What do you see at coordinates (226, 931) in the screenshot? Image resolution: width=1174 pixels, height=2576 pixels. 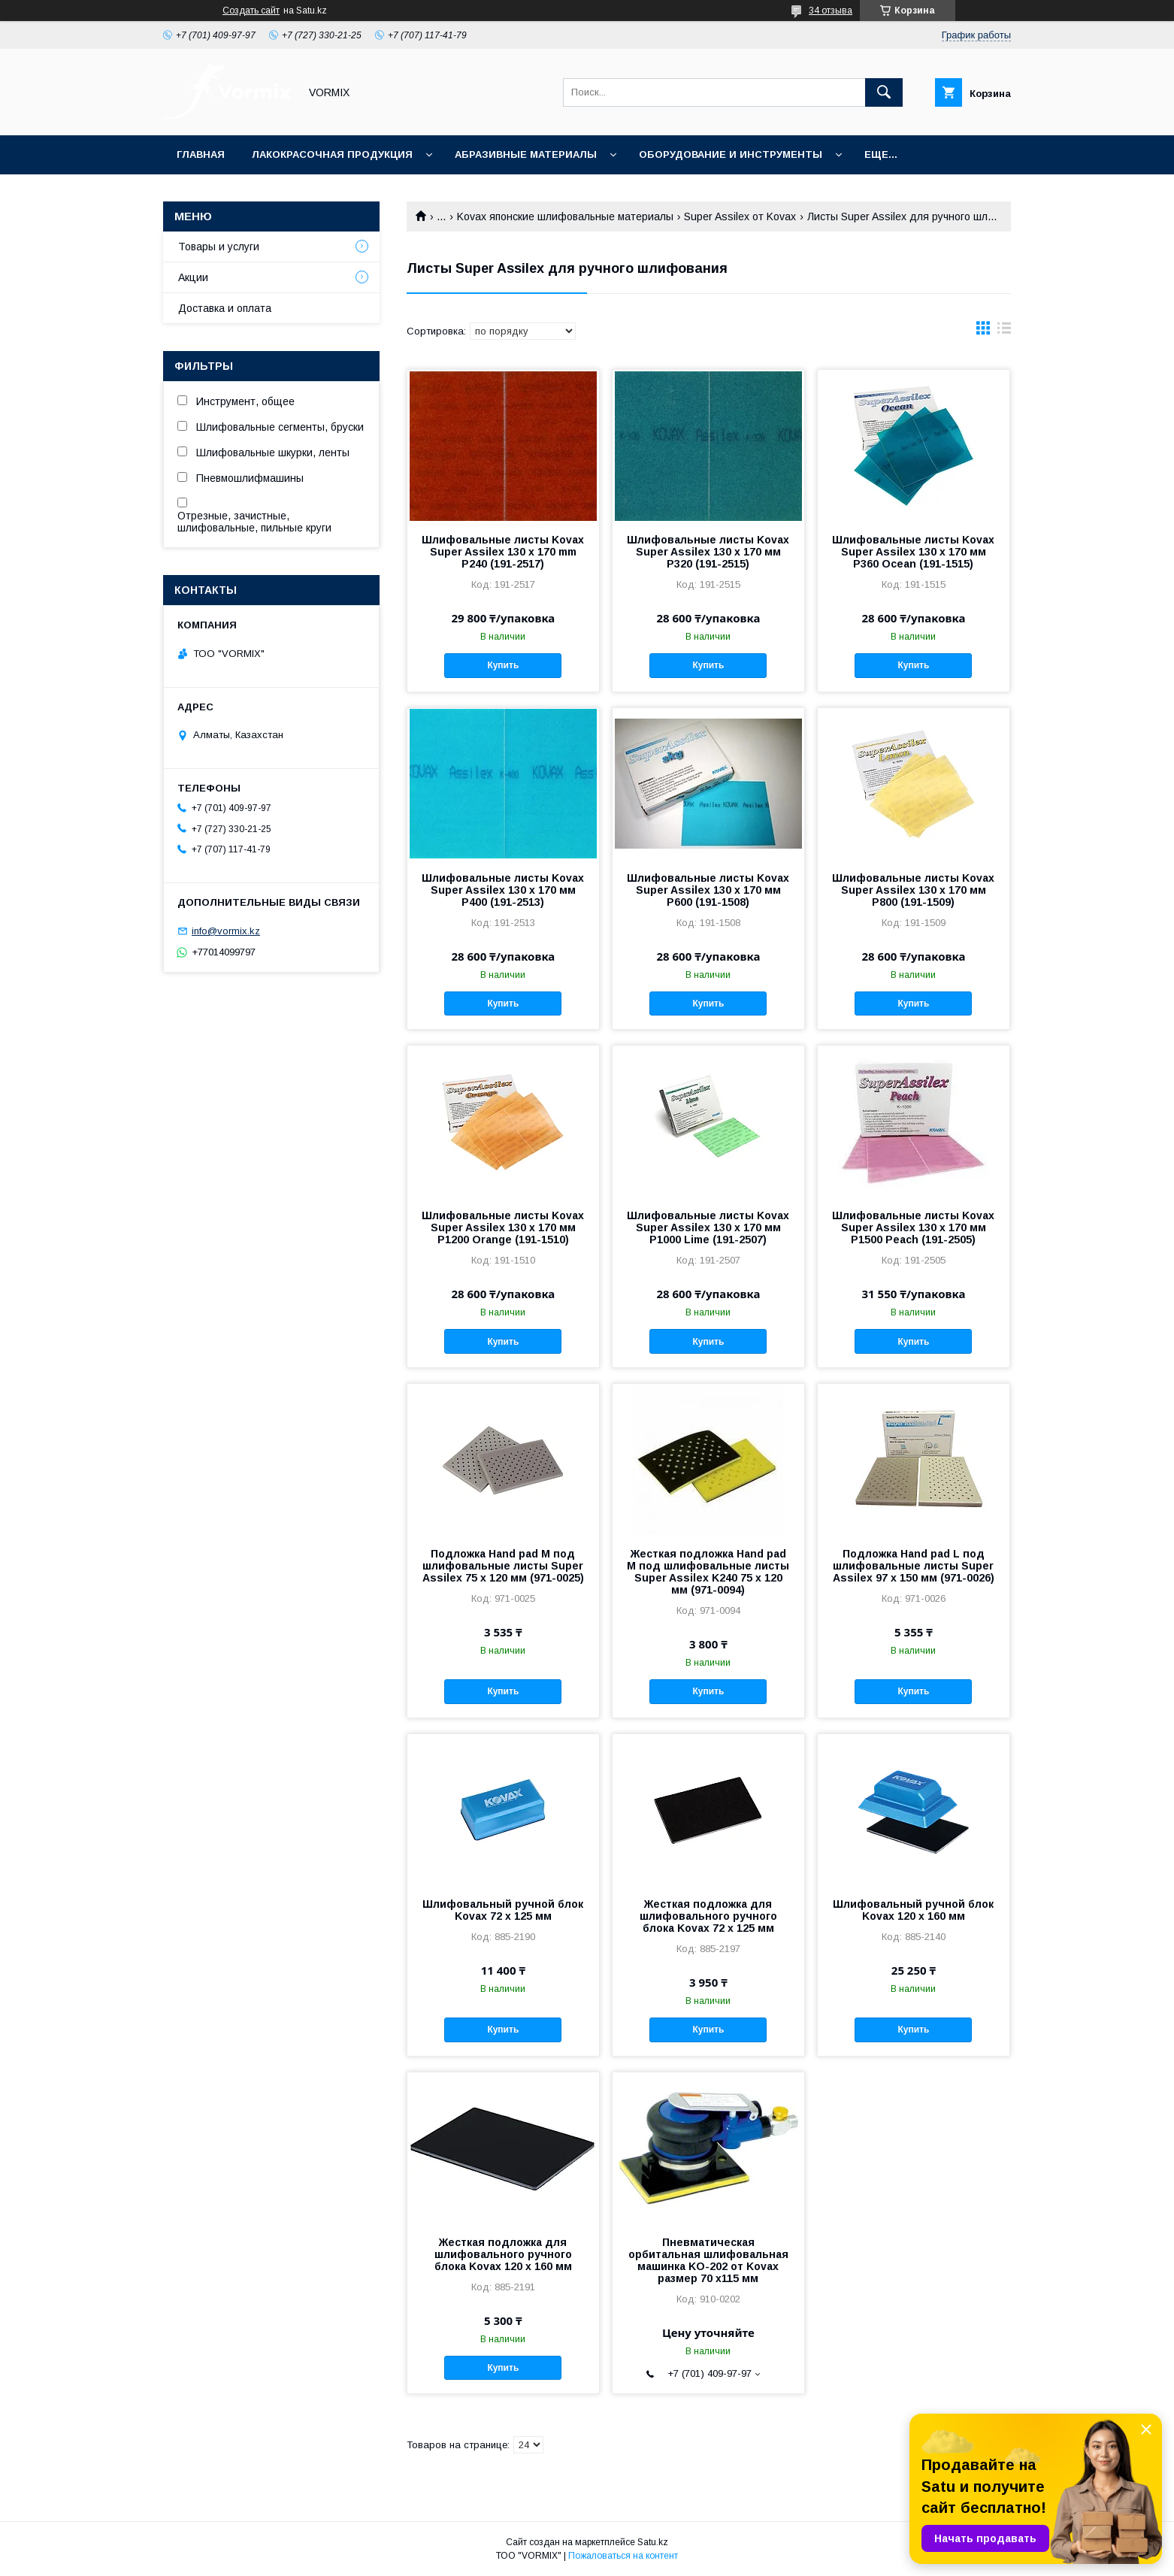 I see `info@vormix.kz` at bounding box center [226, 931].